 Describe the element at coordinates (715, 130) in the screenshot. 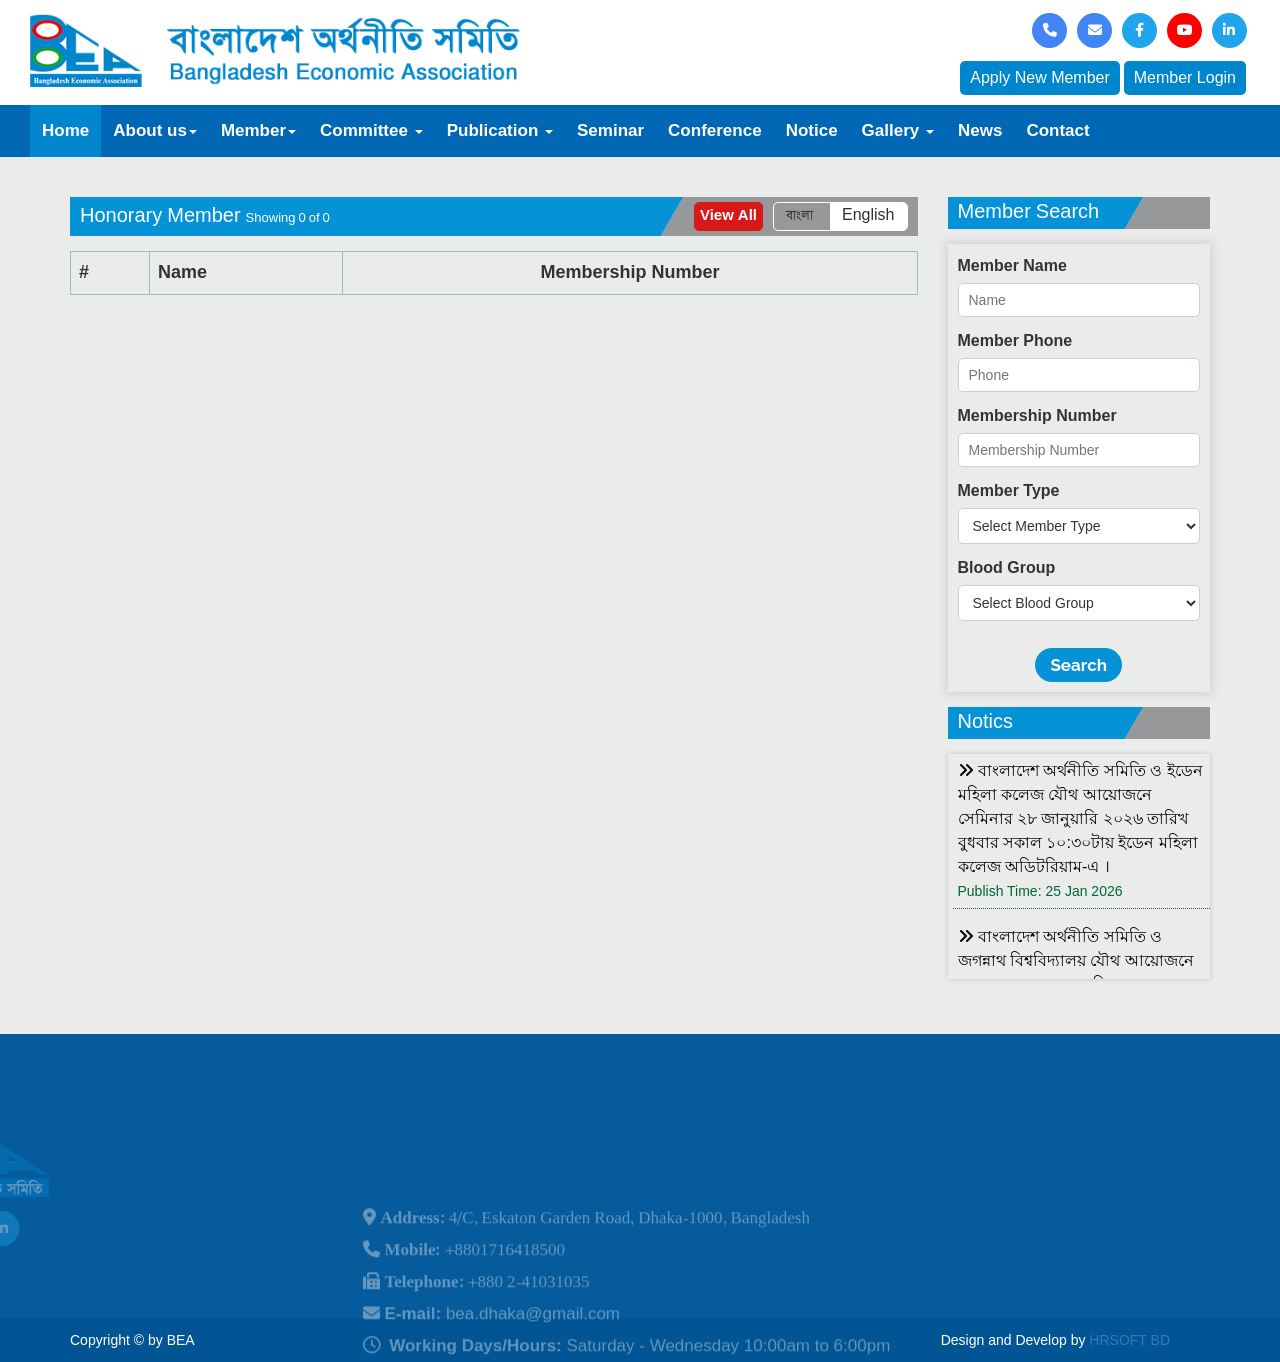

I see `Conference` at that location.